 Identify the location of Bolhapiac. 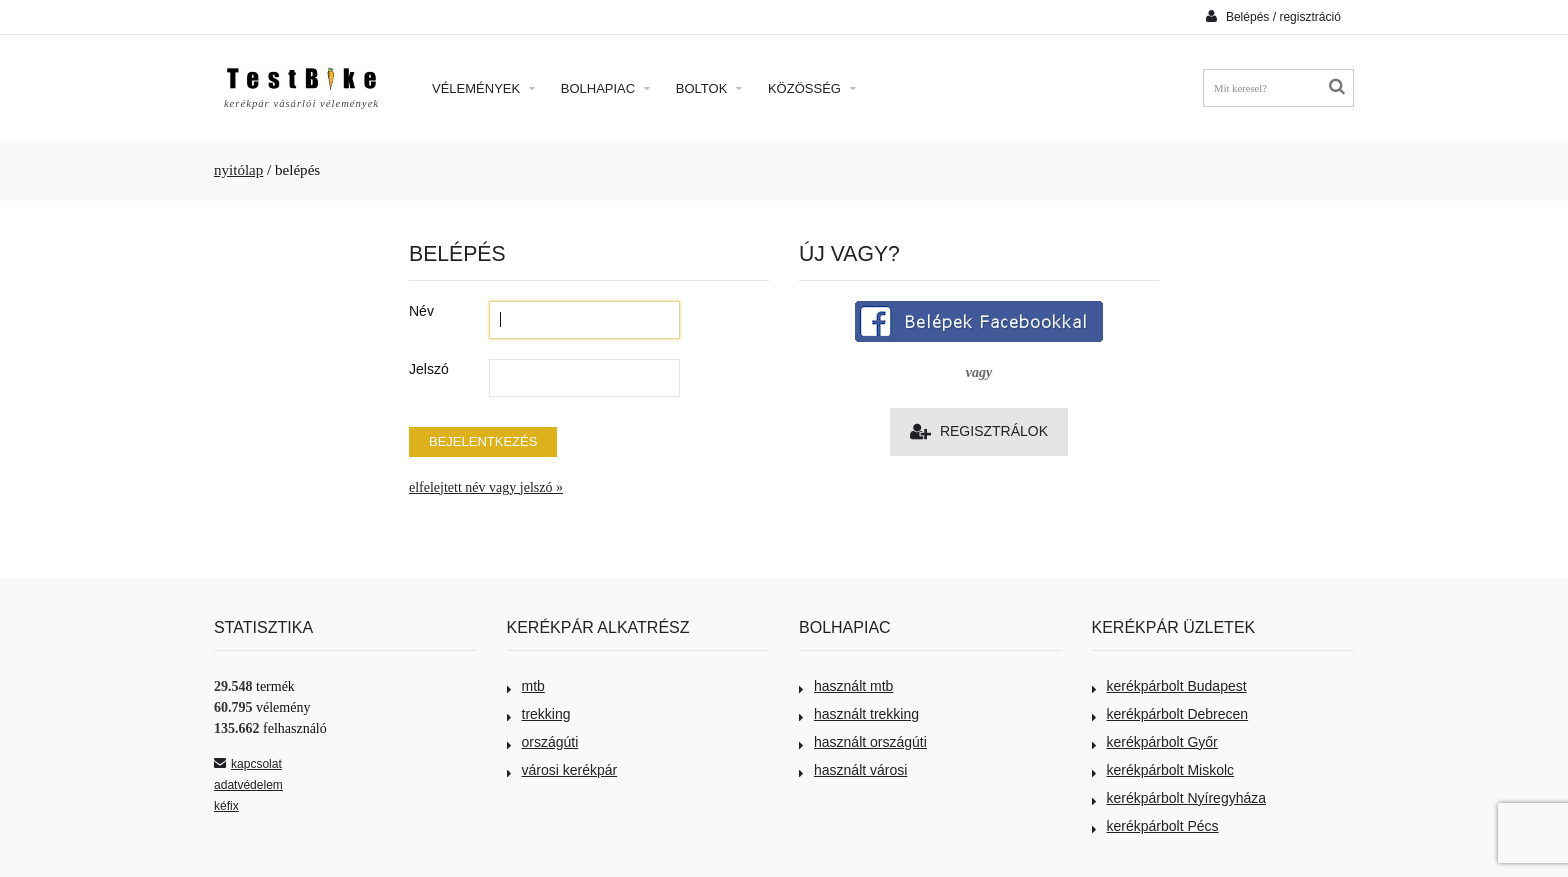
(605, 88).